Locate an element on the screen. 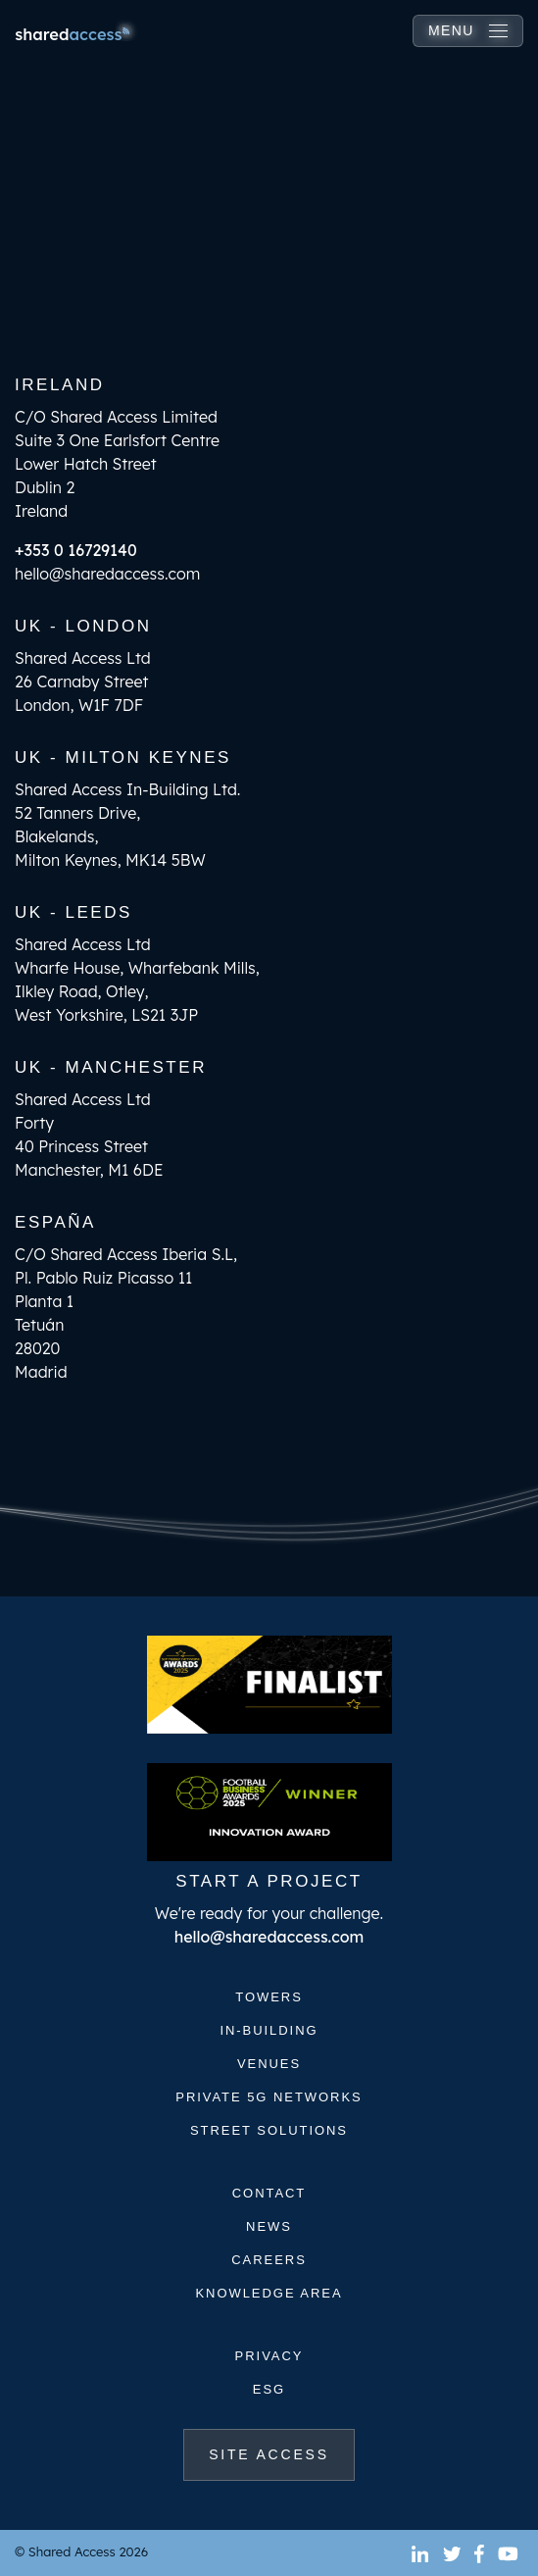 This screenshot has width=538, height=2576. Contact is located at coordinates (269, 2193).